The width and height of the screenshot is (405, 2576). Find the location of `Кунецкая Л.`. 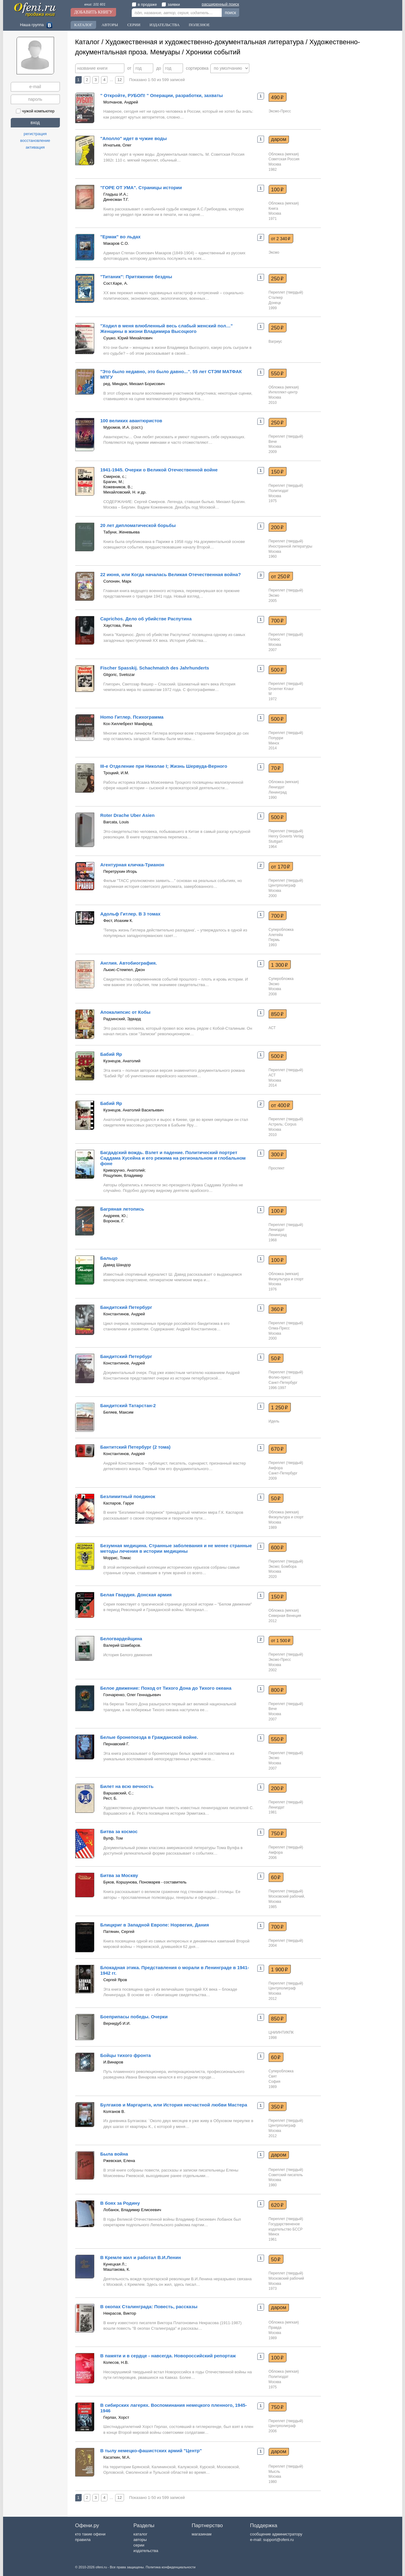

Кунецкая Л. is located at coordinates (114, 2264).